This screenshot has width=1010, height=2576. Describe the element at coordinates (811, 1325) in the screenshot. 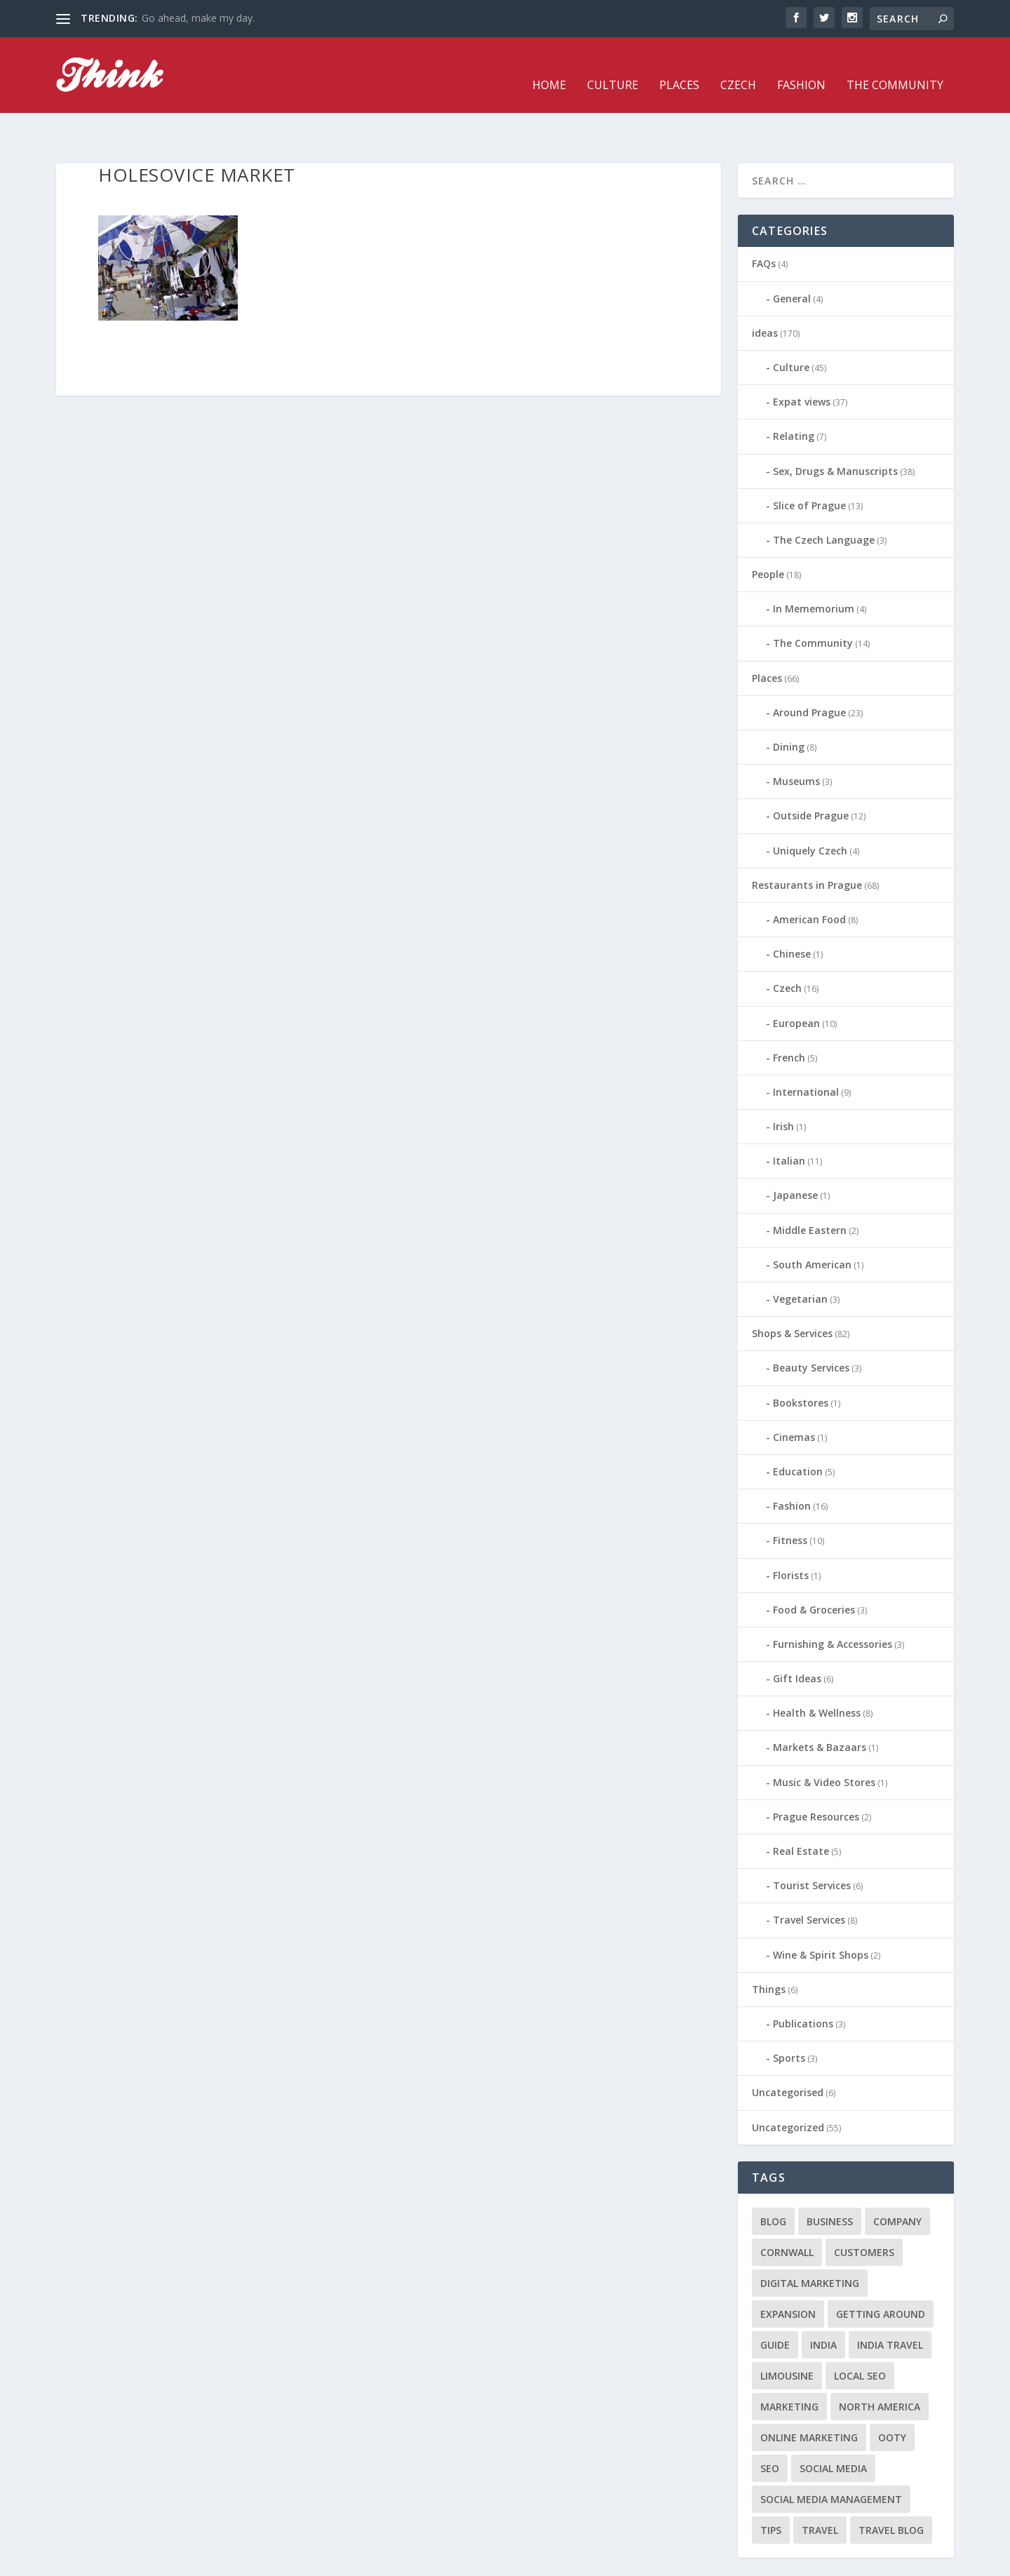

I see `Beauty Services` at that location.